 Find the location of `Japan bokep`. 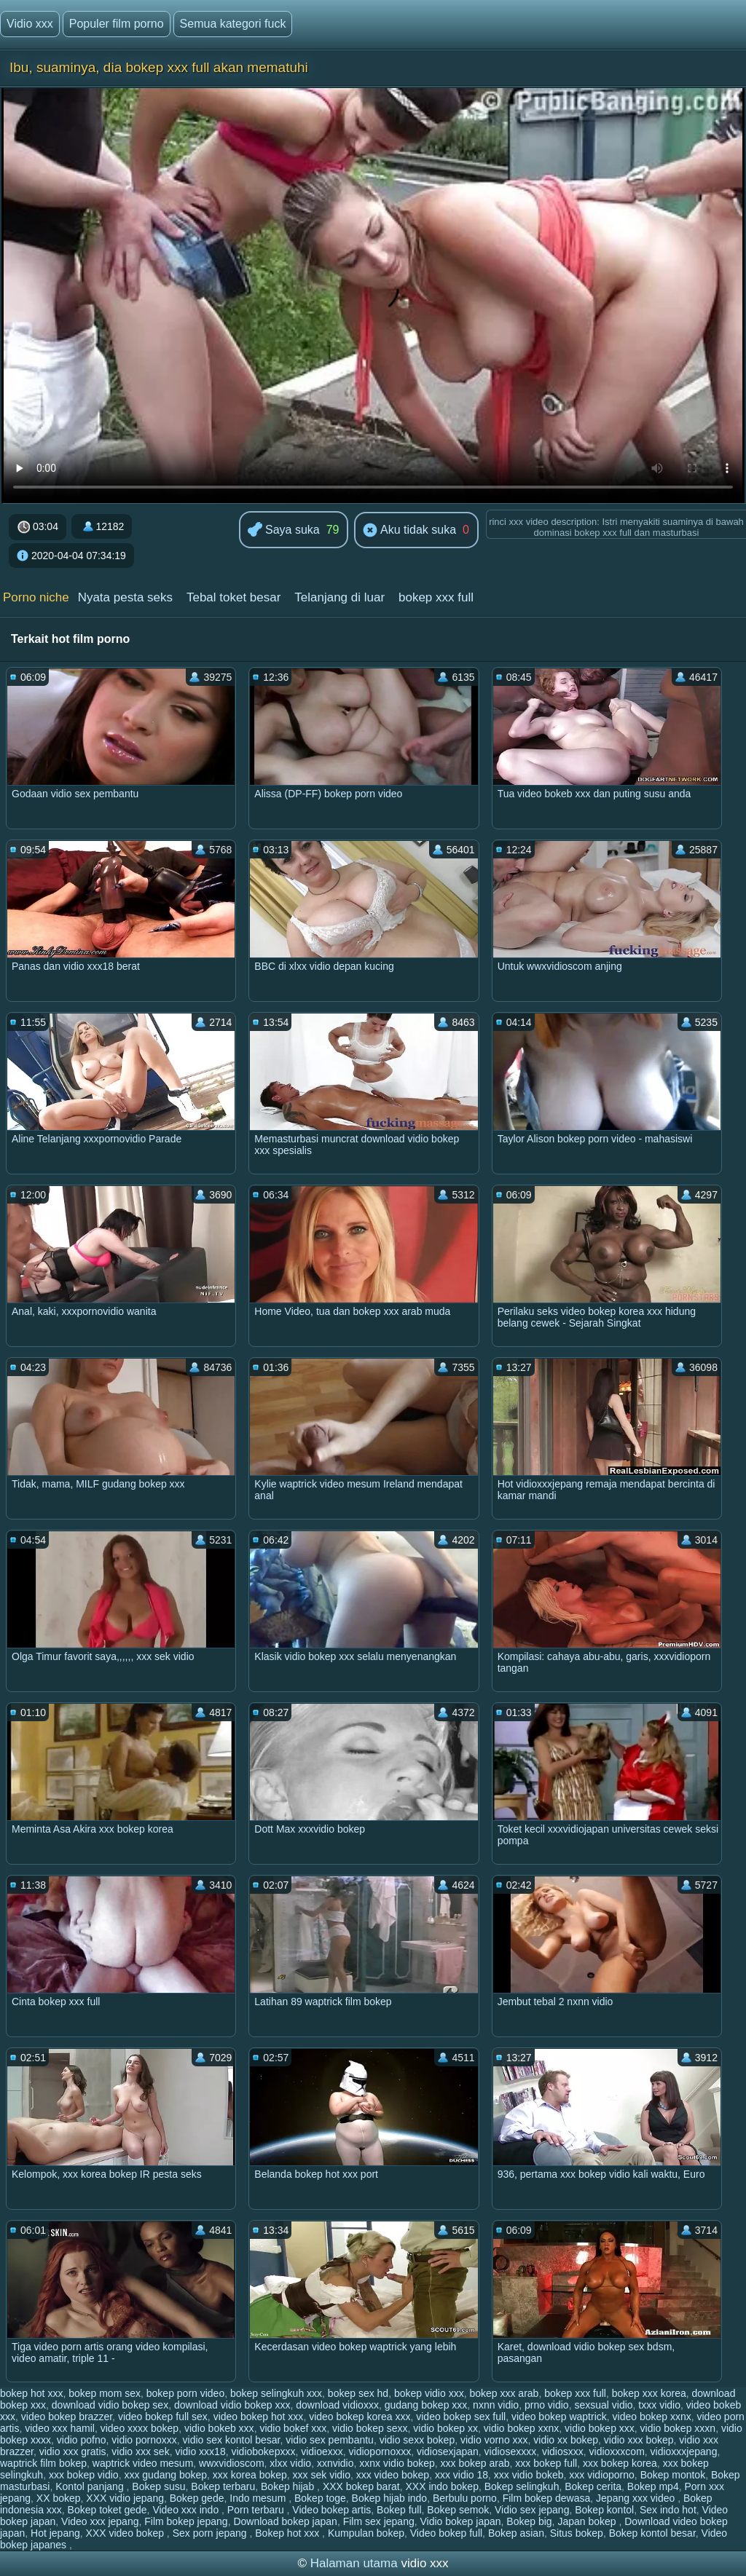

Japan bokep is located at coordinates (588, 2521).